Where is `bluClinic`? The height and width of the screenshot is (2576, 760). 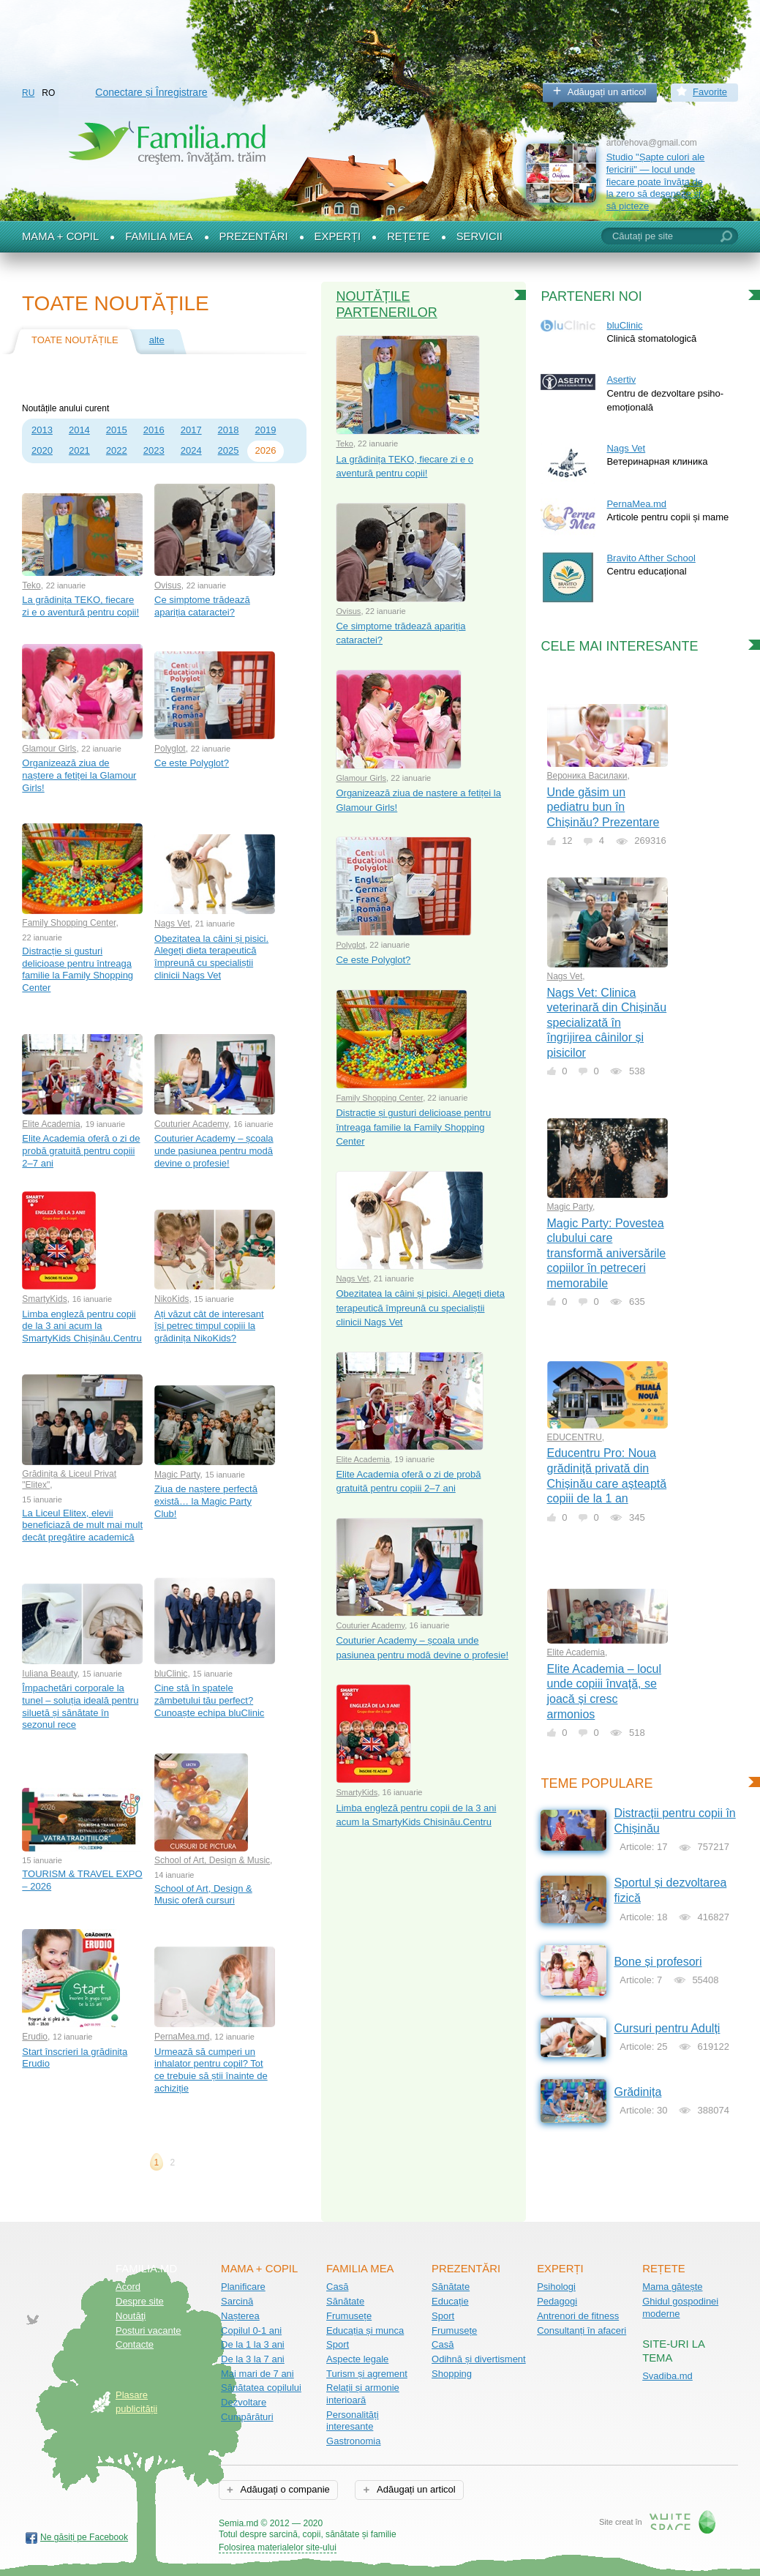
bluClinic is located at coordinates (170, 1674).